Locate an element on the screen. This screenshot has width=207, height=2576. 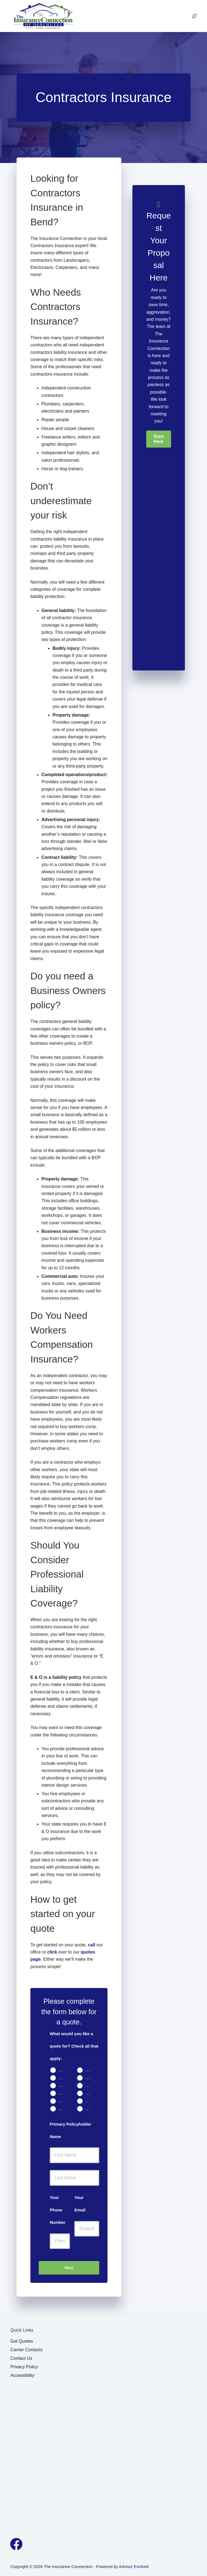
Umbrella is located at coordinates (89, 2093).